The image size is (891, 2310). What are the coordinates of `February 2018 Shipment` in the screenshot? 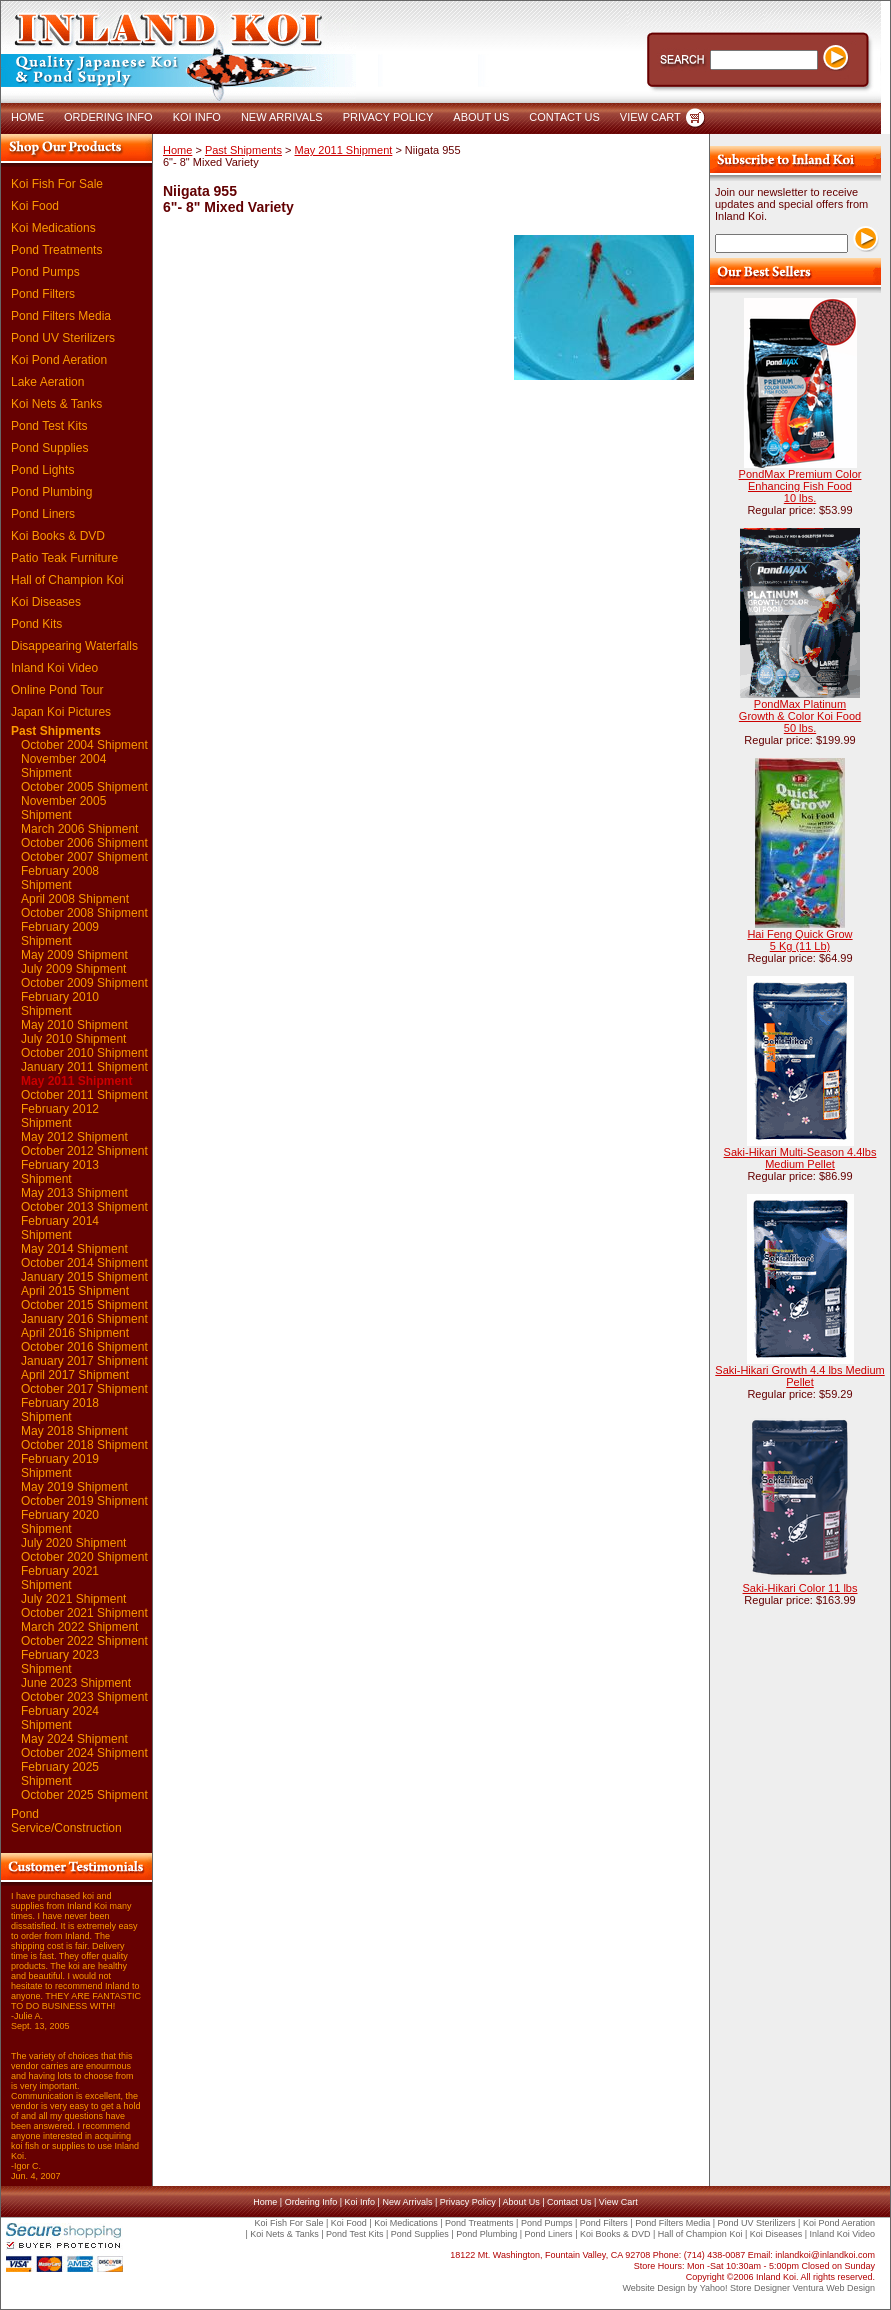 It's located at (60, 1410).